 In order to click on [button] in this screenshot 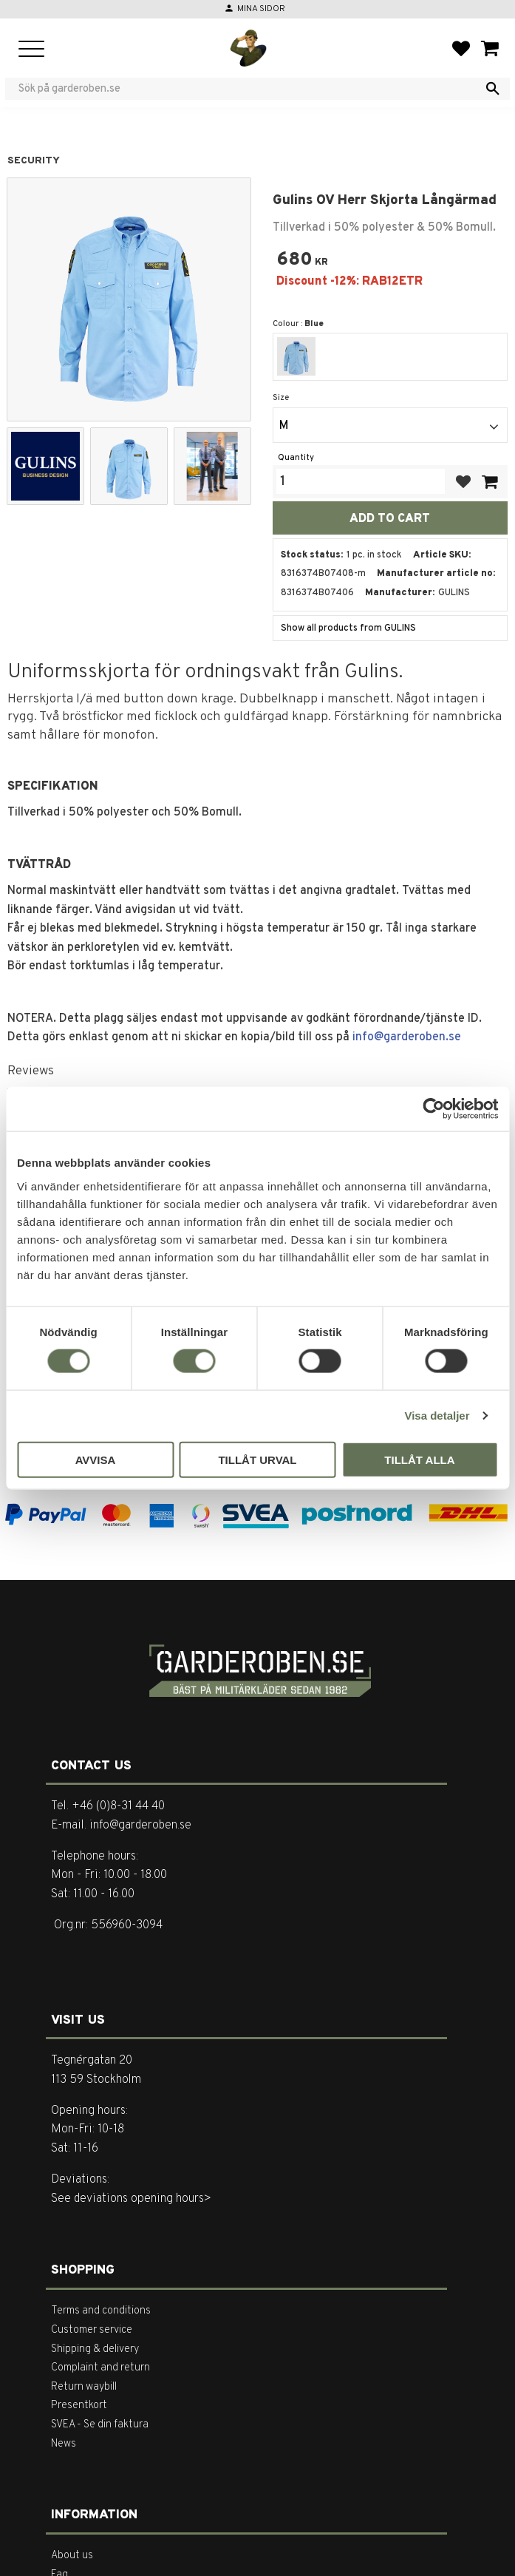, I will do `click(31, 50)`.